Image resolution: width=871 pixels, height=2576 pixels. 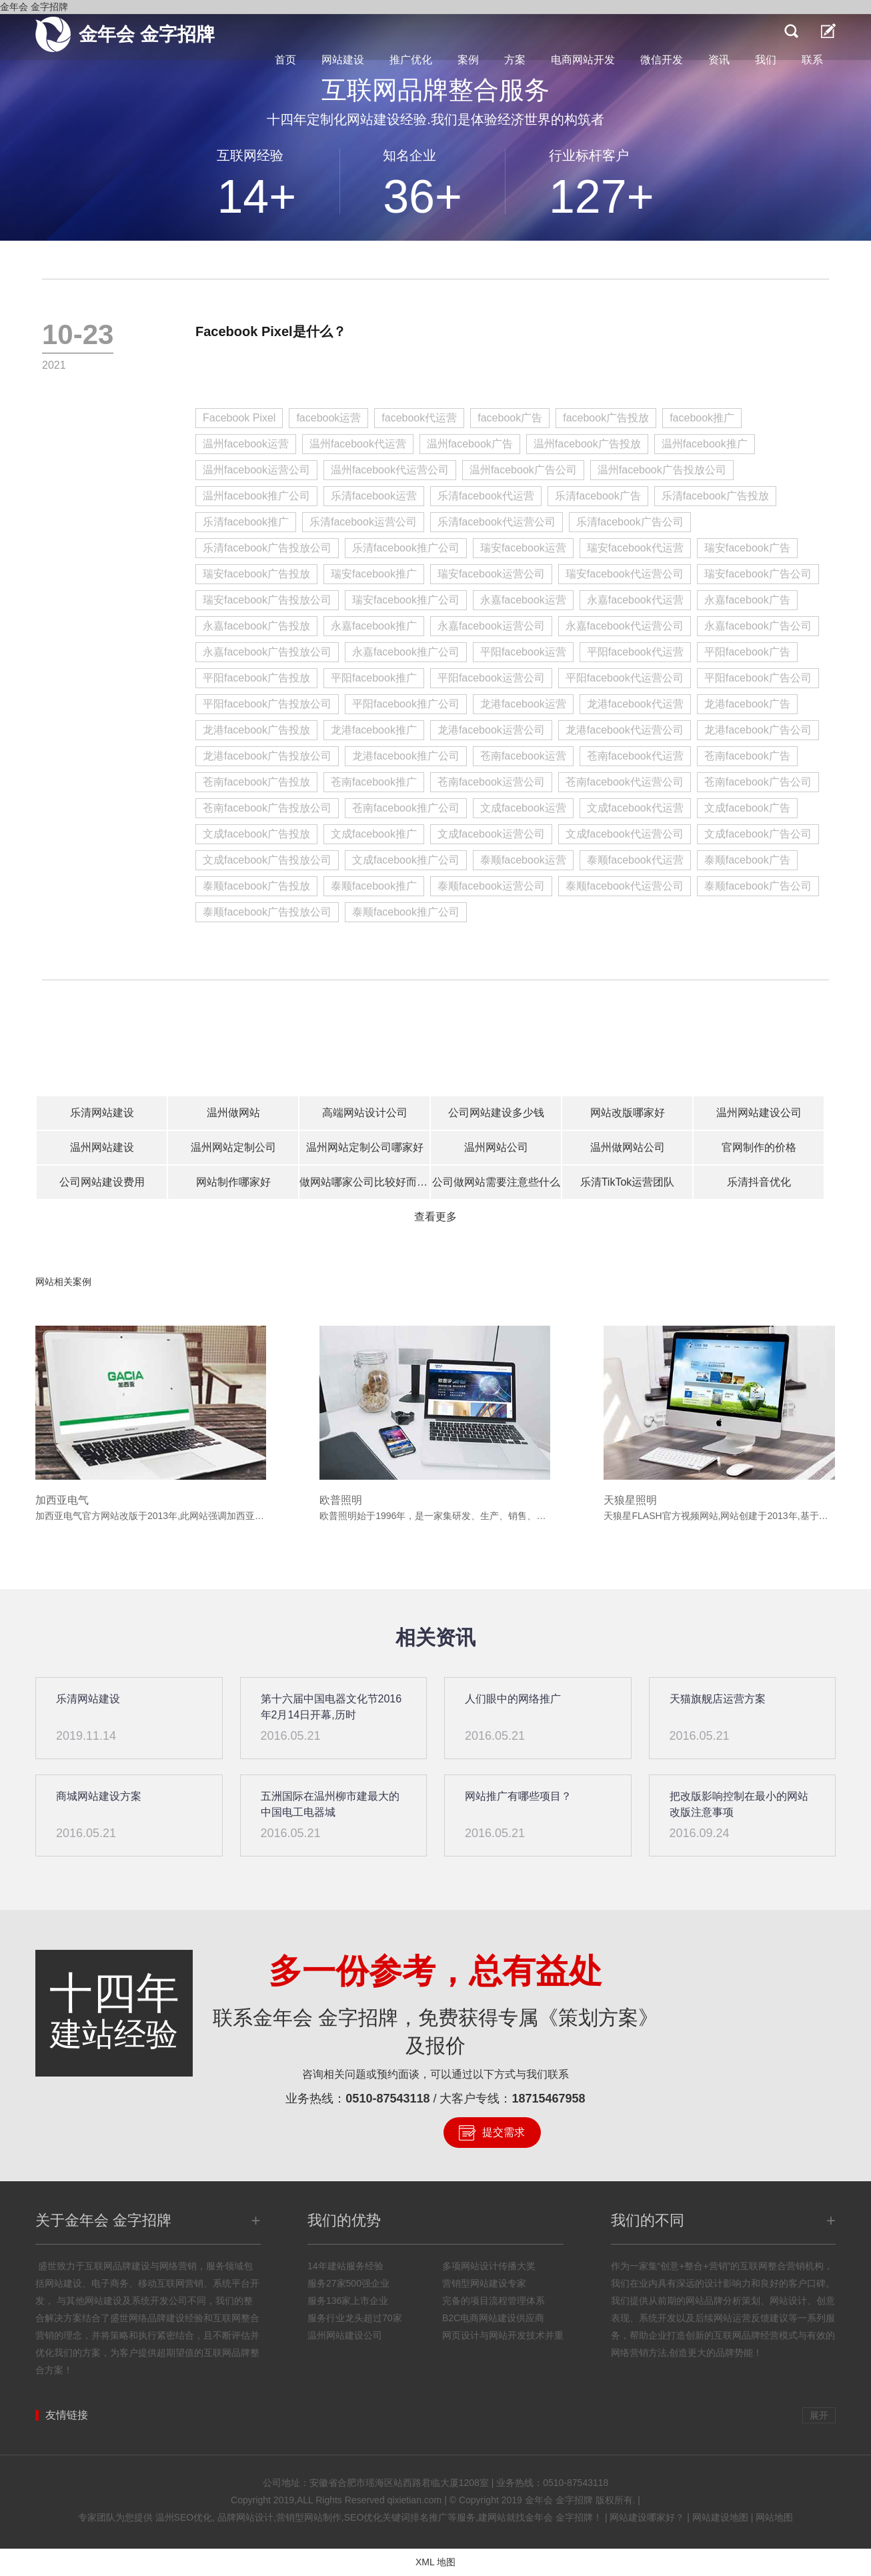 I want to click on 温州facebook推广, so click(x=705, y=443).